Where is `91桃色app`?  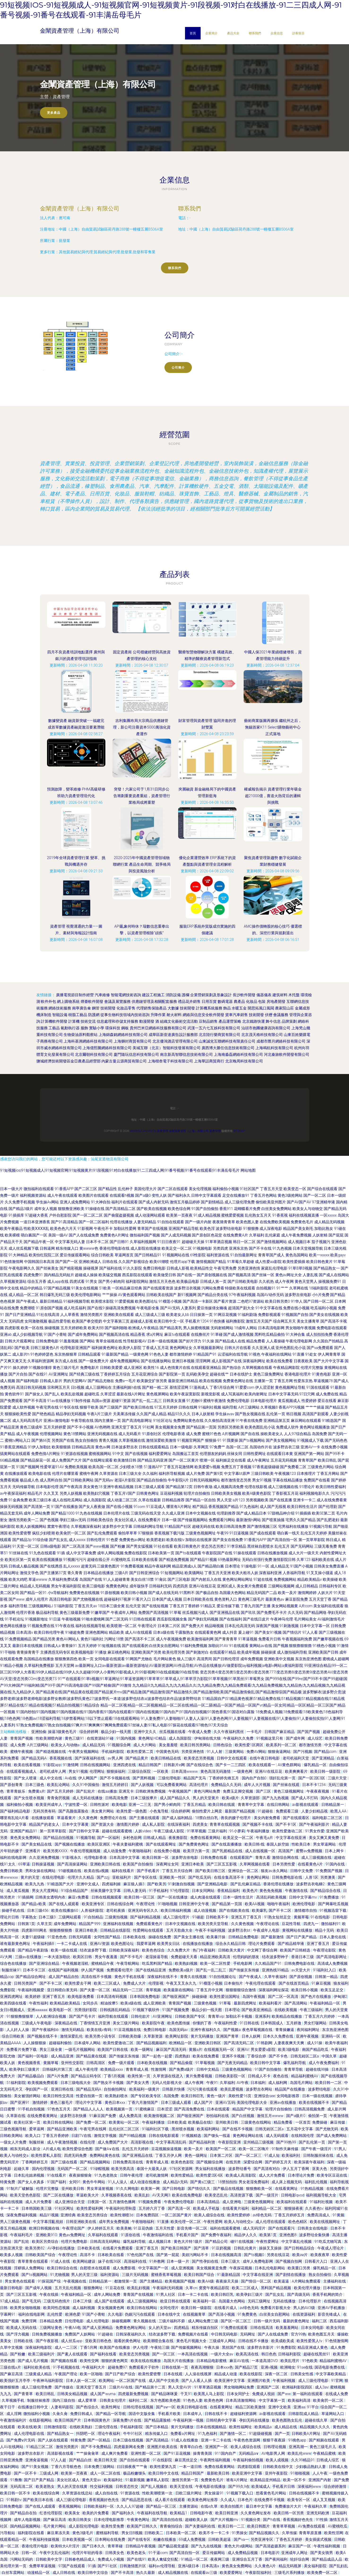 91桃色app is located at coordinates (297, 2440).